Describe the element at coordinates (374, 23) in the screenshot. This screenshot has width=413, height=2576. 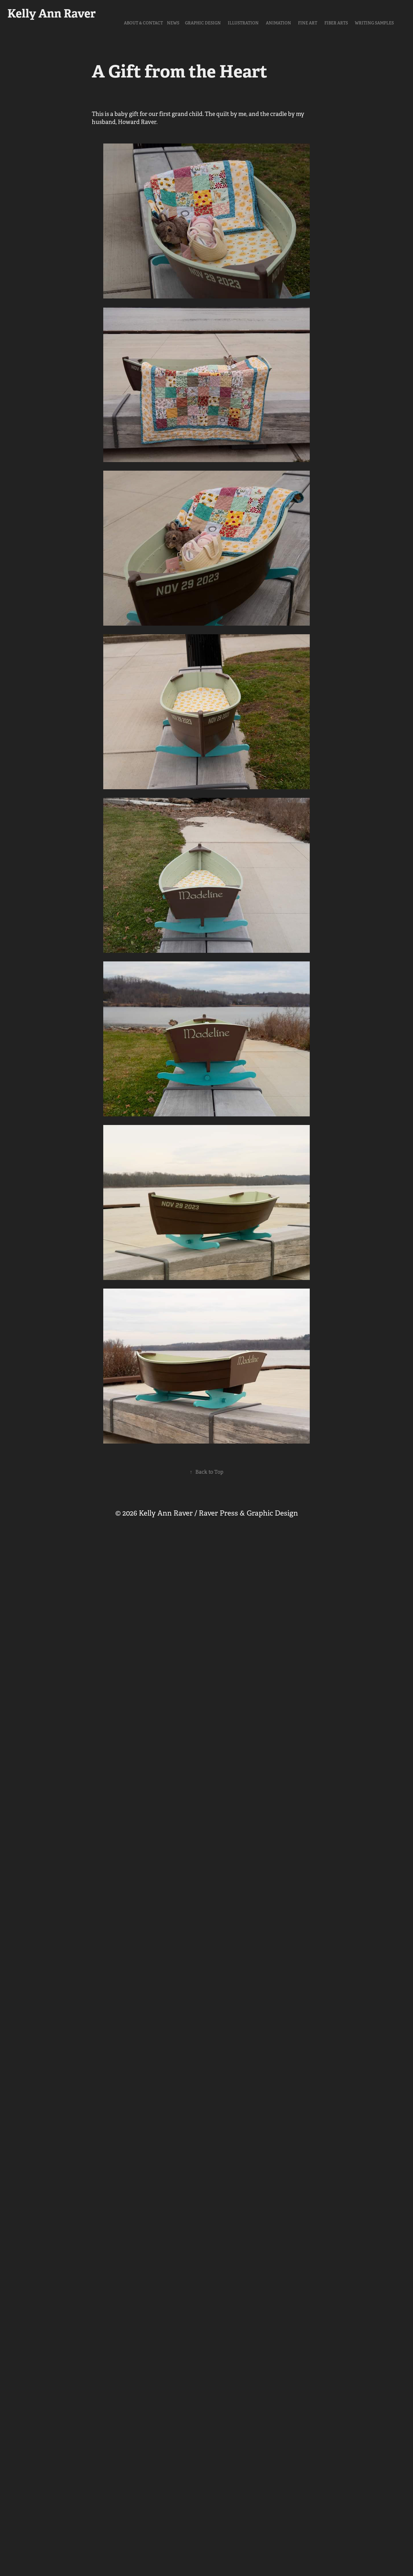
I see `Writing Samples` at that location.